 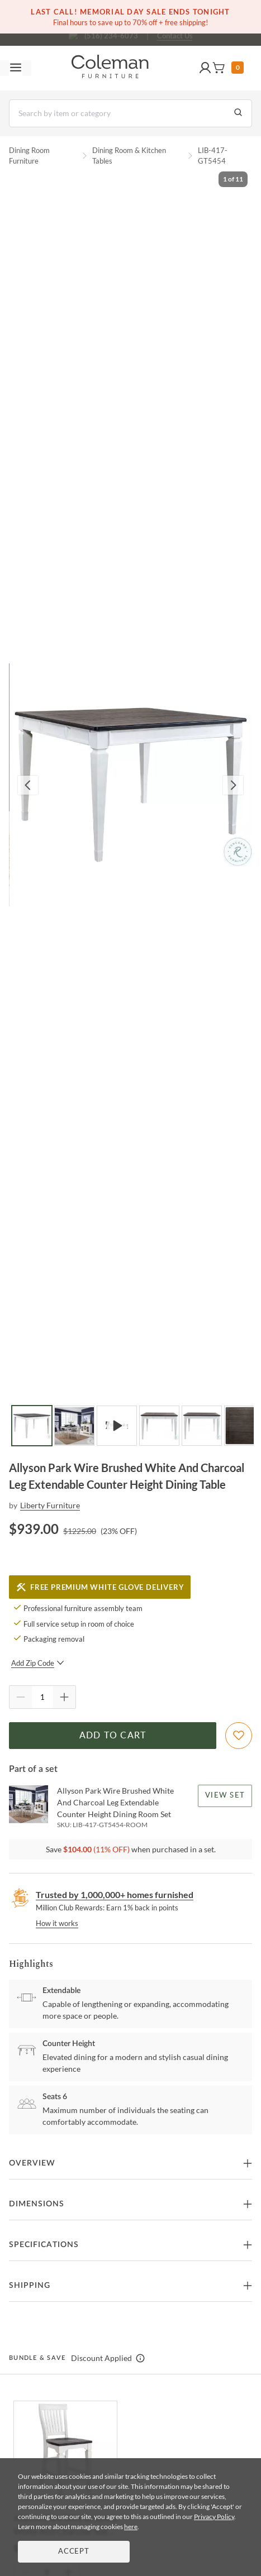 I want to click on Dining Room & Kitchen Tables, so click(x=129, y=156).